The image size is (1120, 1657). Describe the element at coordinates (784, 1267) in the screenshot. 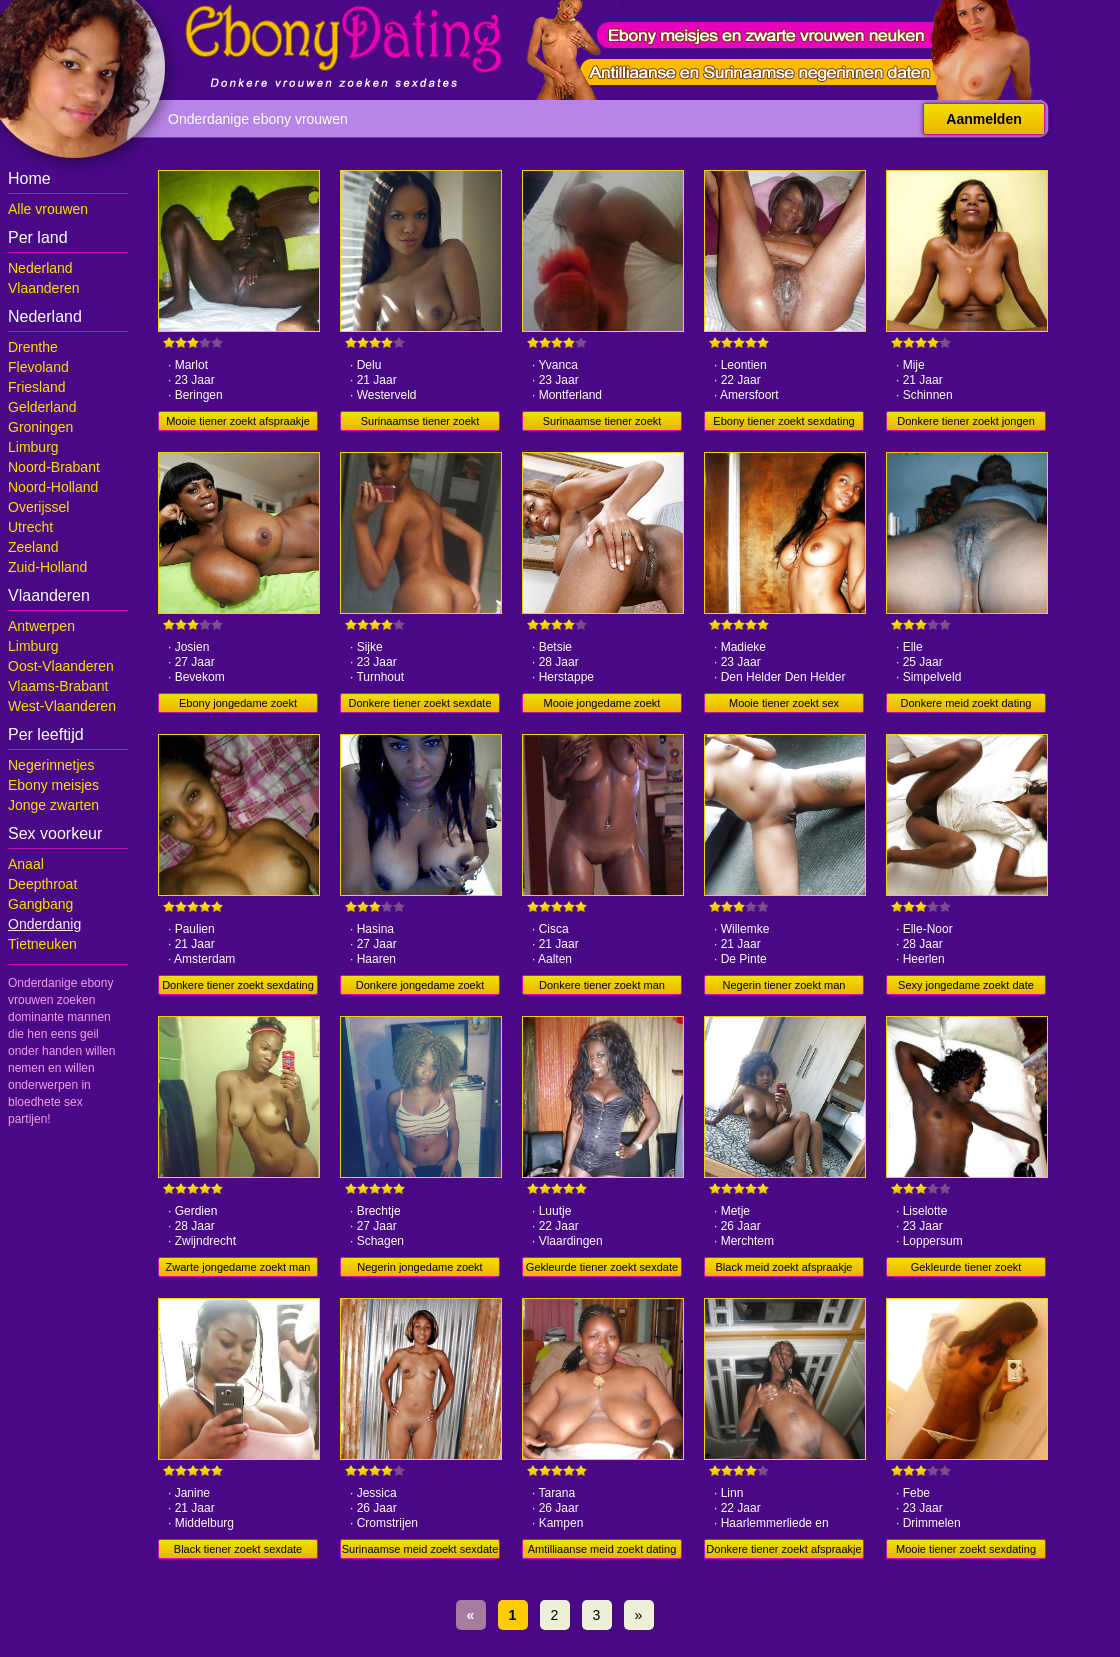

I see `Black meid zoekt afspraakje` at that location.